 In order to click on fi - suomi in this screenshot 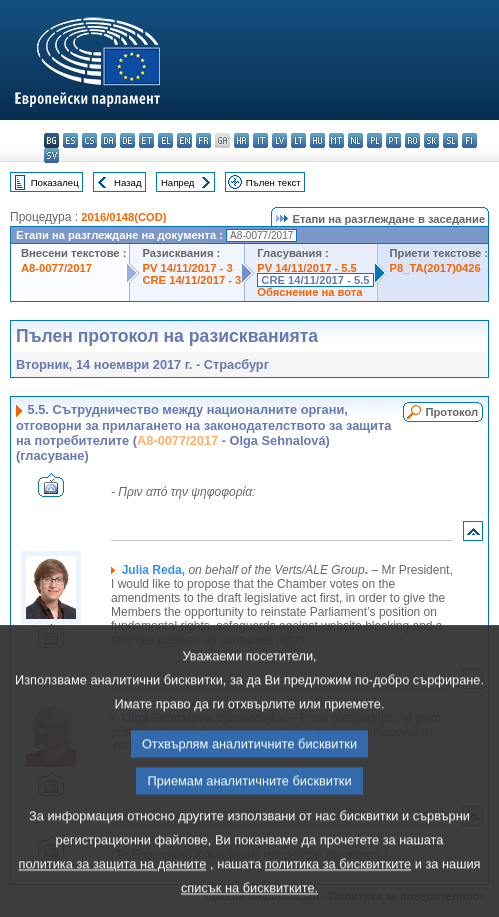, I will do `click(469, 140)`.